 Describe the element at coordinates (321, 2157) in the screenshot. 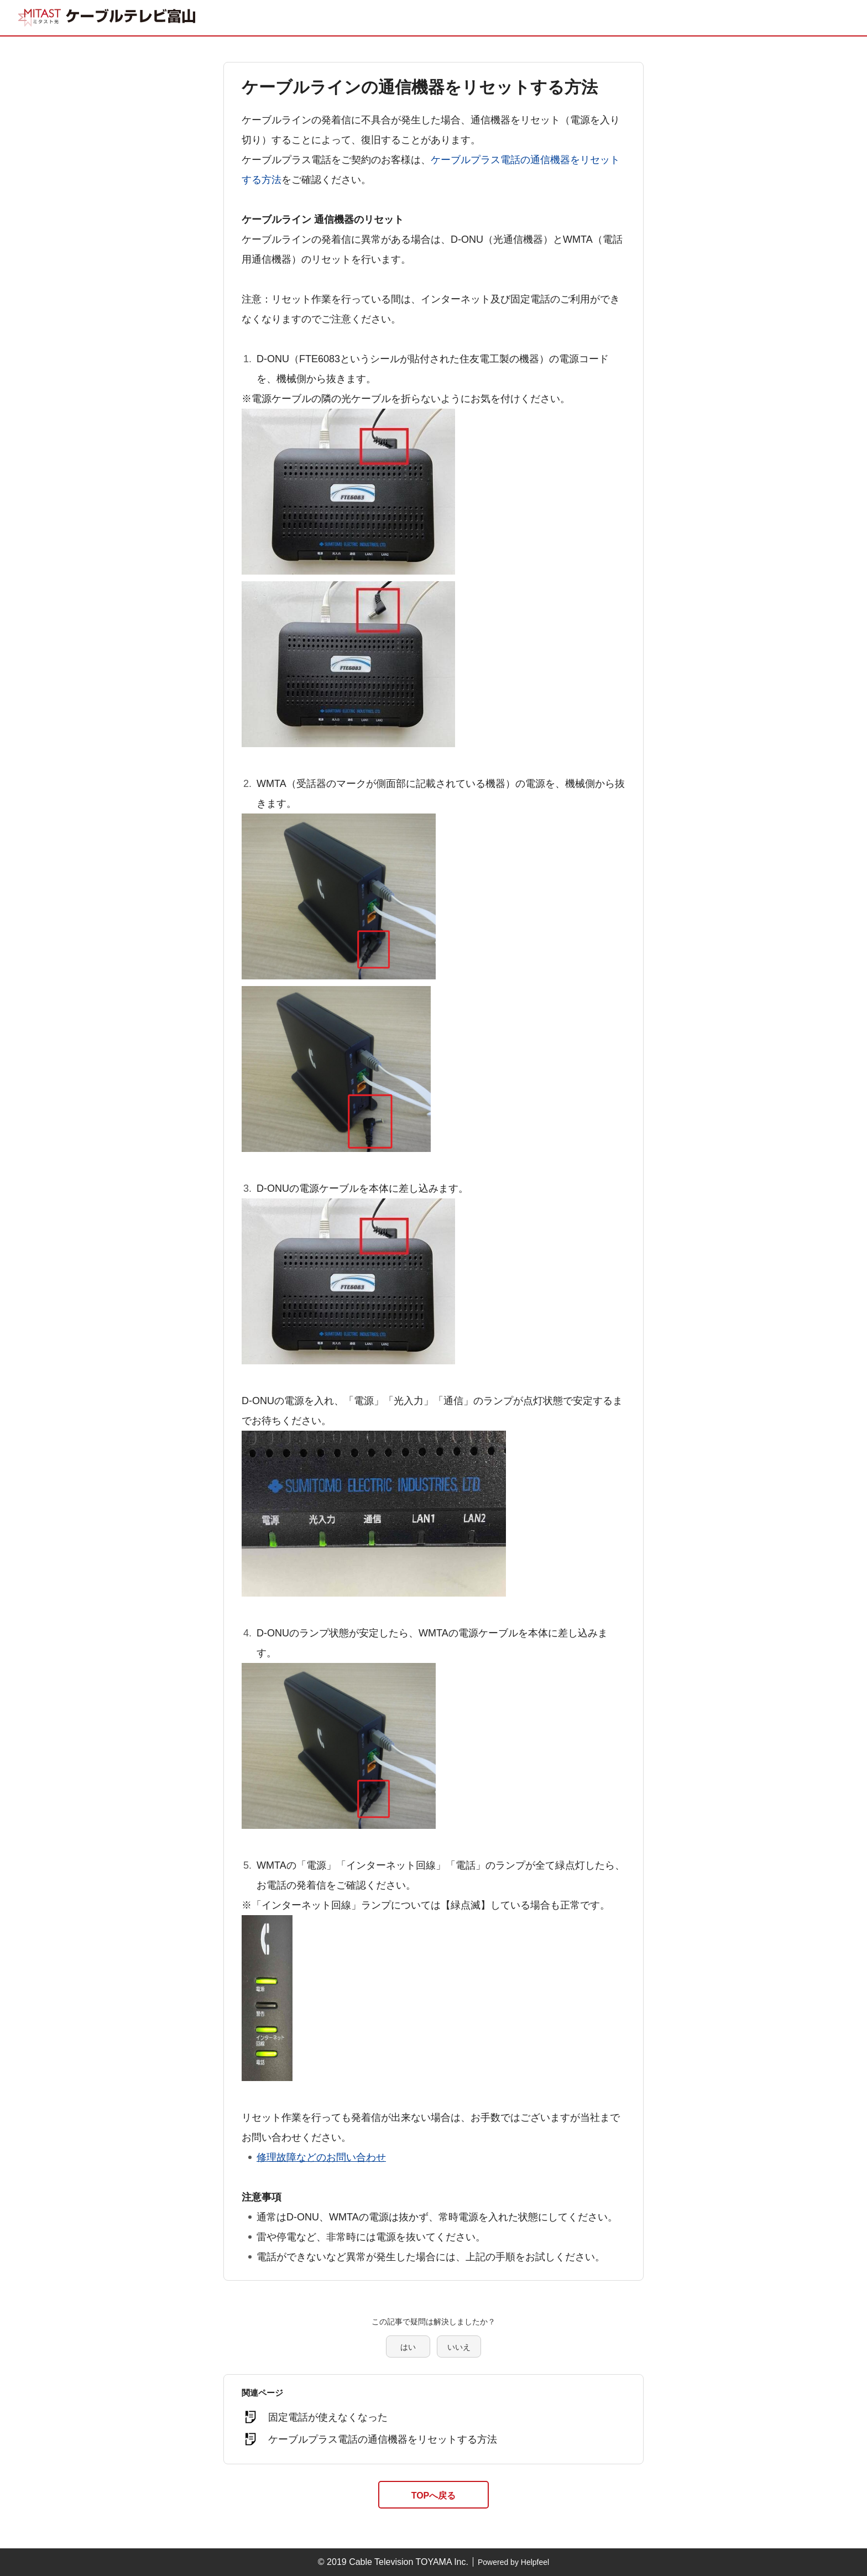

I see `修理故障などのお問い合わせ` at that location.